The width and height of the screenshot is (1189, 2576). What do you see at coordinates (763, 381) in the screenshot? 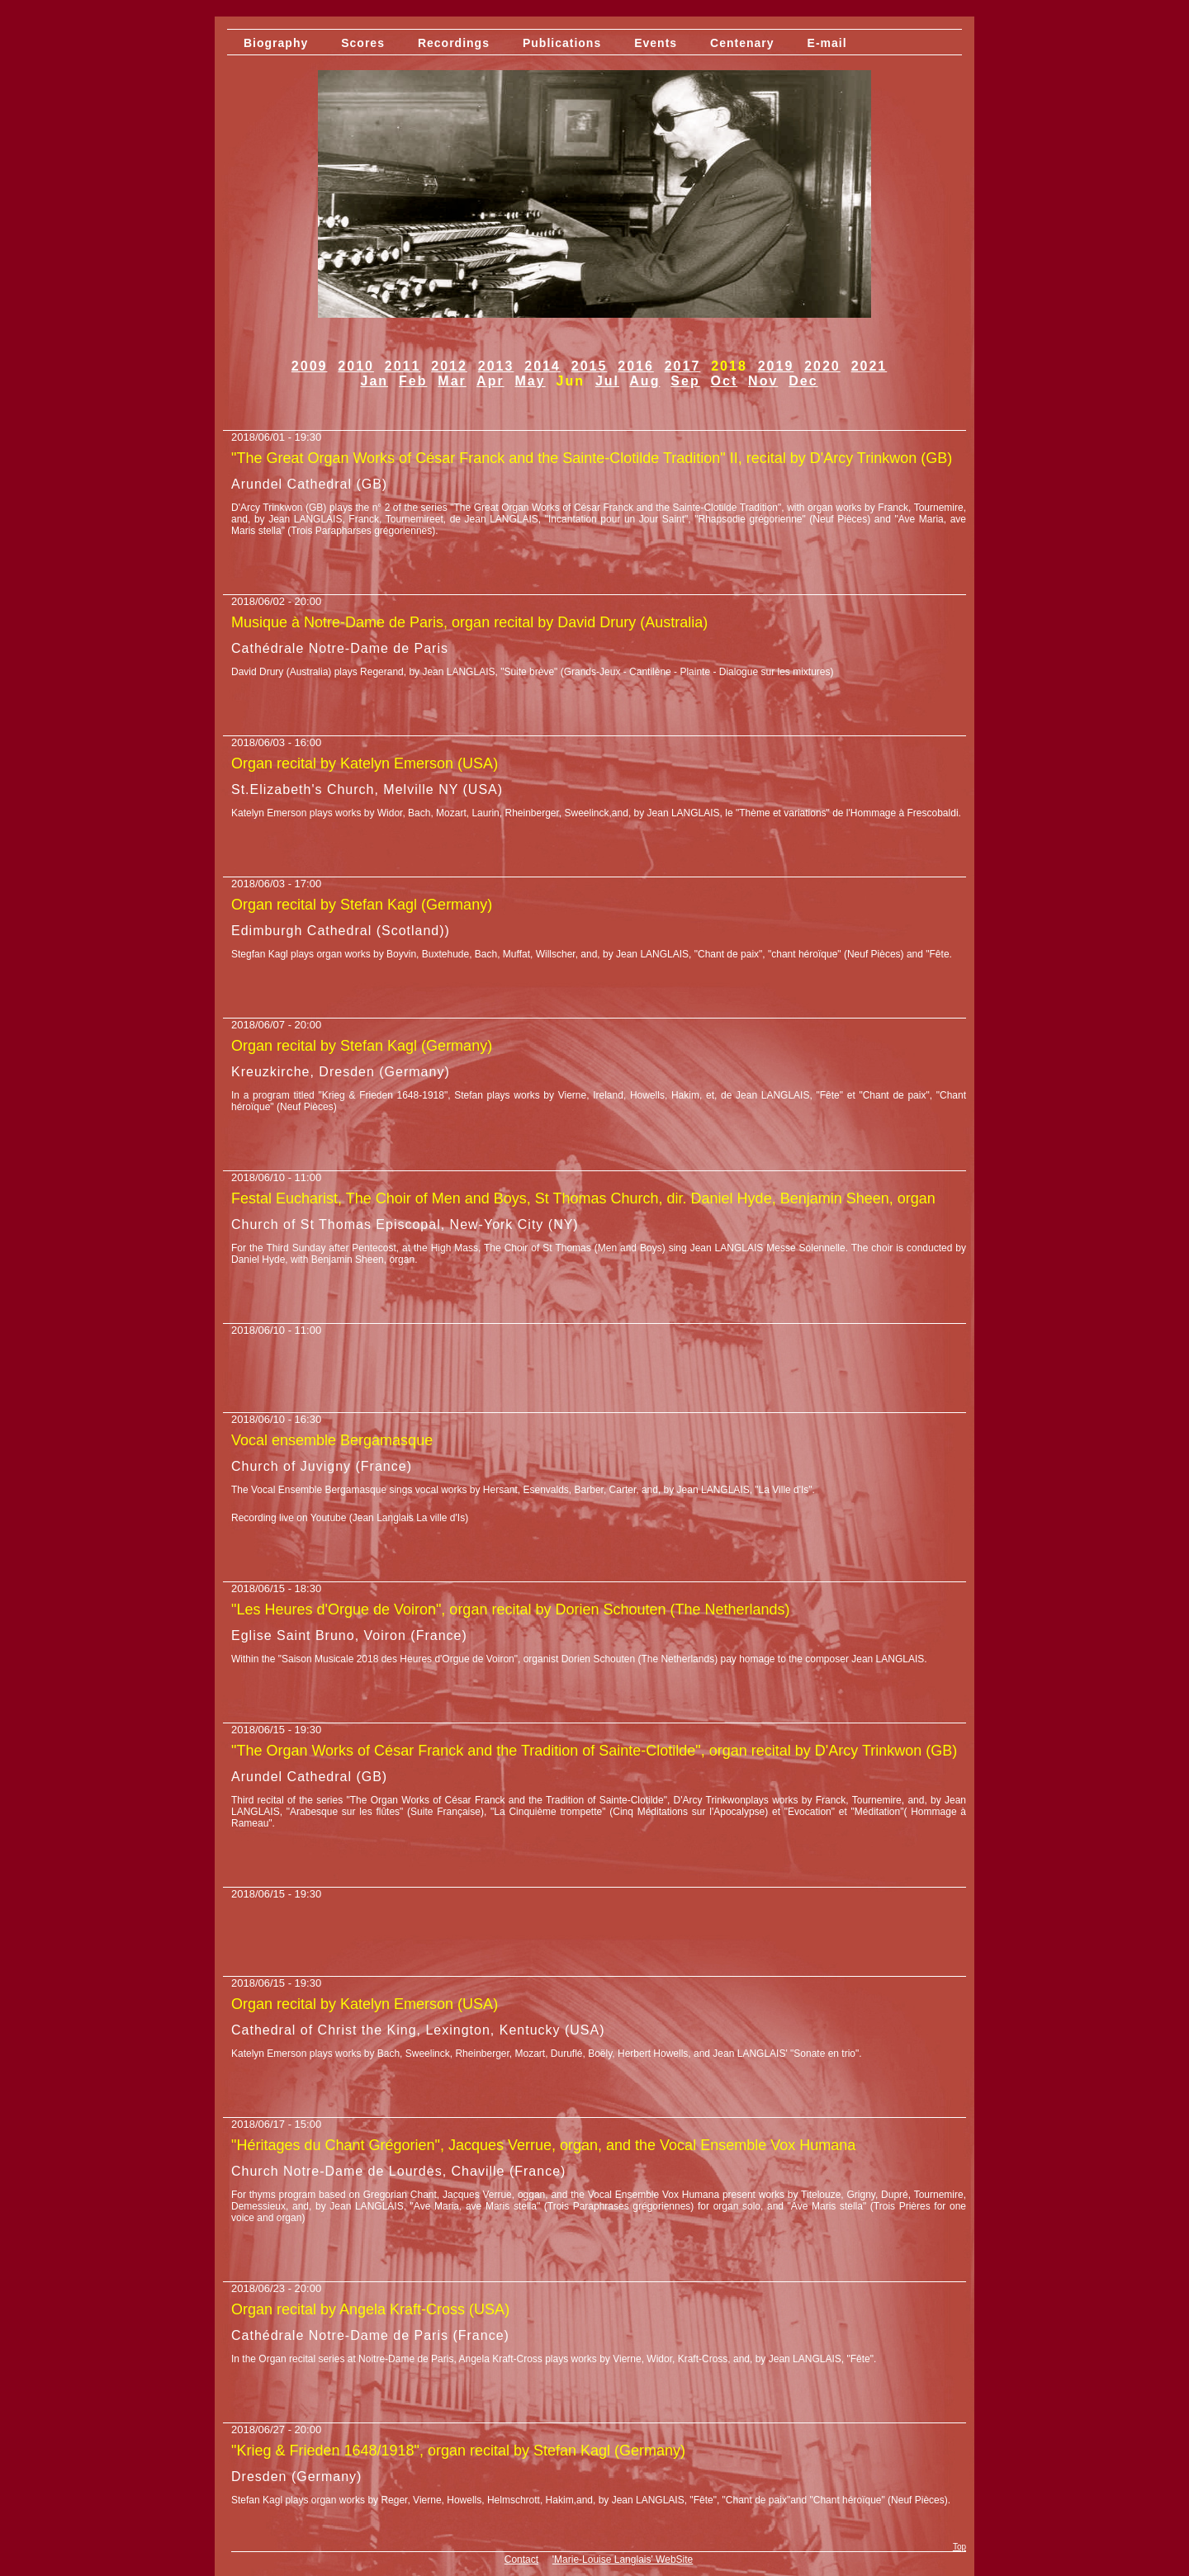
I see `Nov` at bounding box center [763, 381].